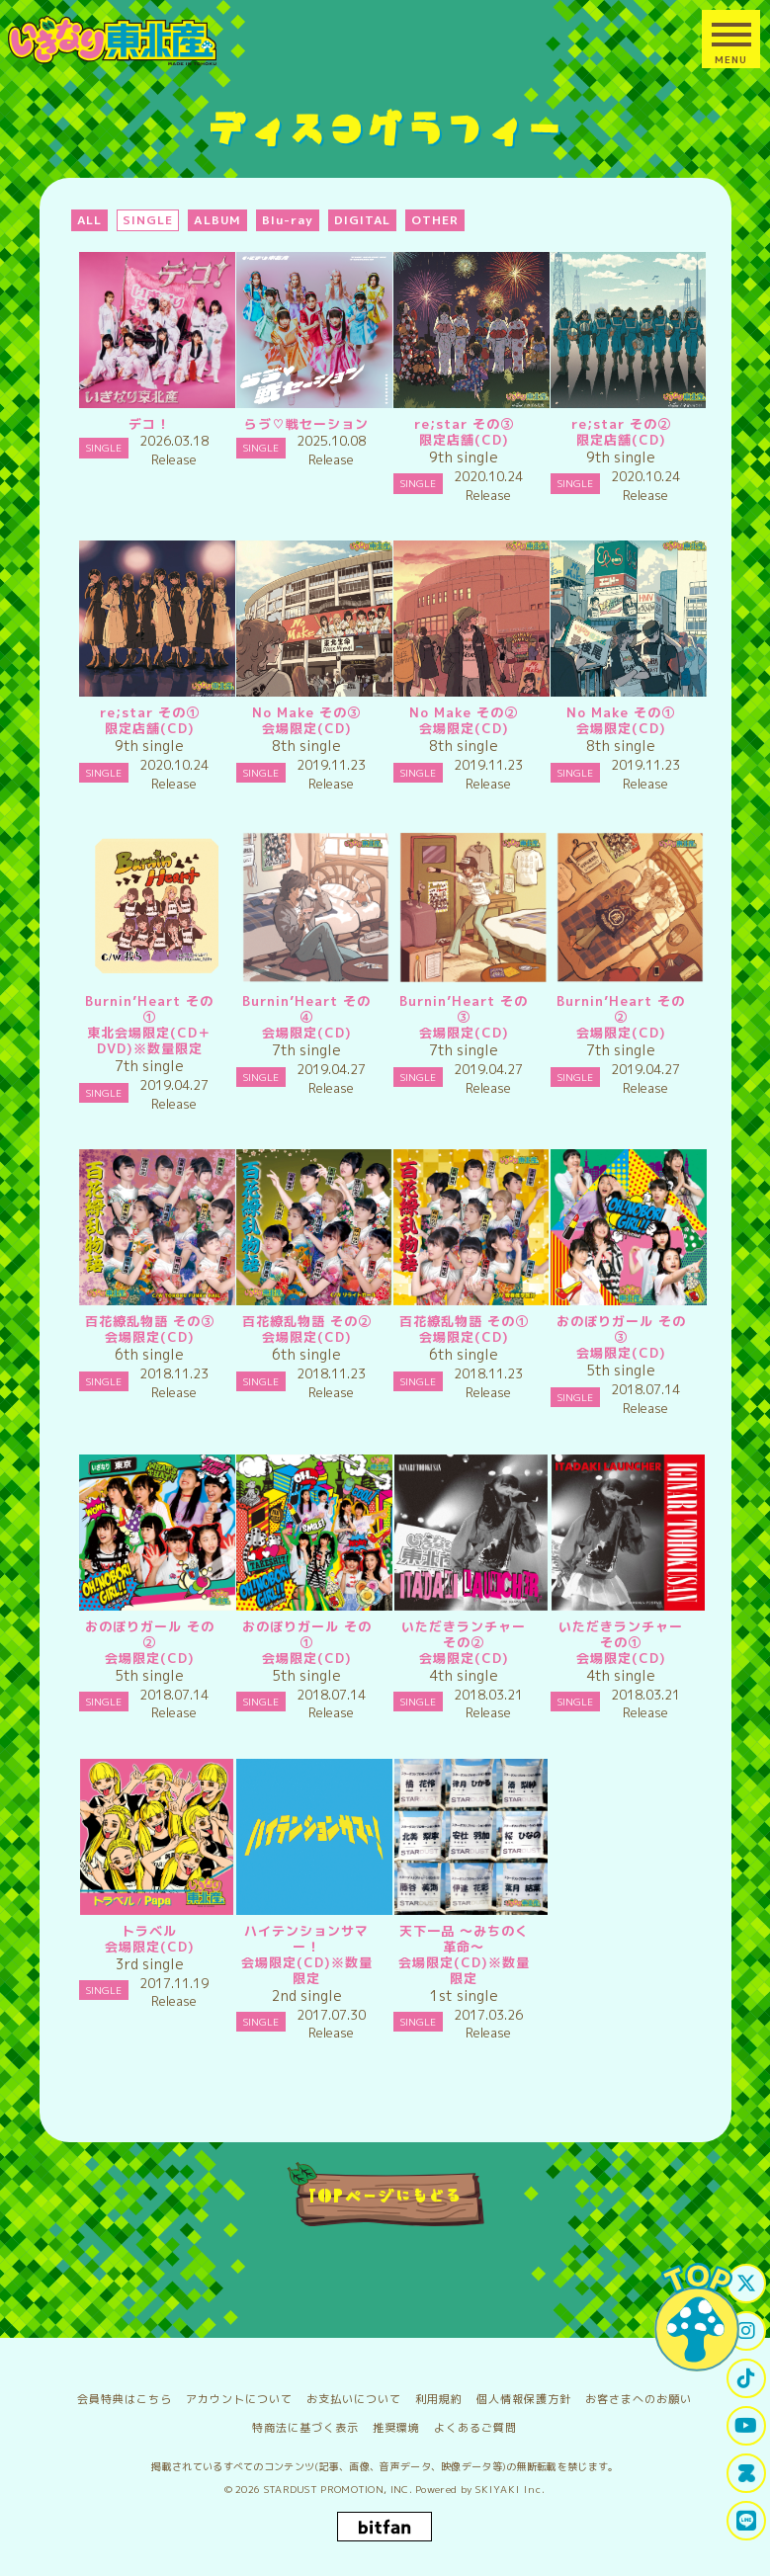 Image resolution: width=770 pixels, height=2576 pixels. Describe the element at coordinates (307, 1642) in the screenshot. I see `おのぼりガール その①会場限定(CD)` at that location.